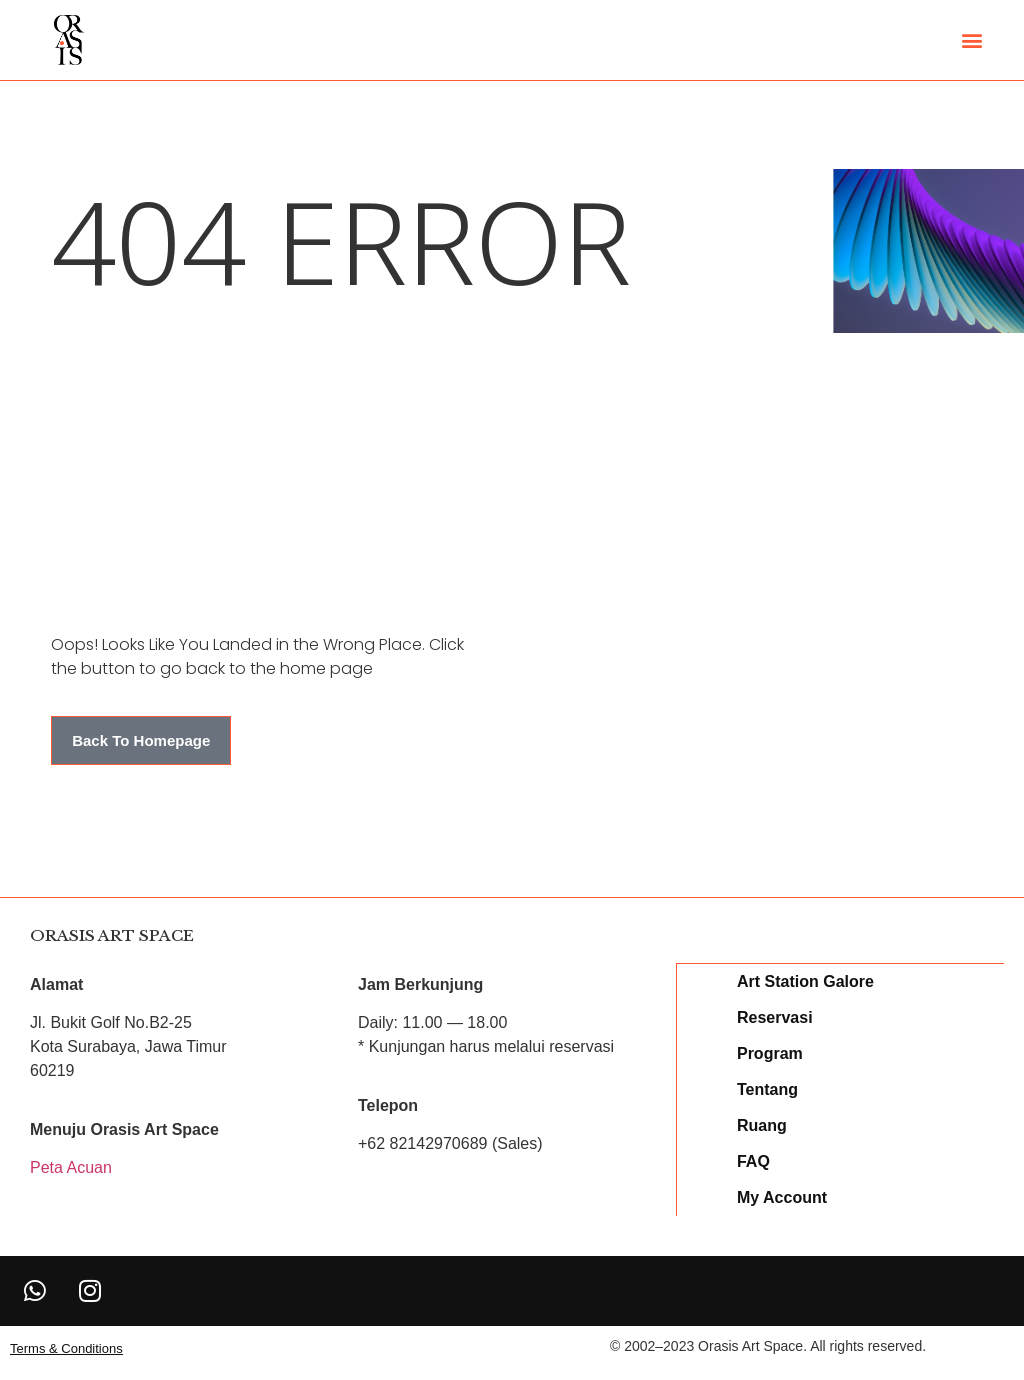 This screenshot has width=1024, height=1380. I want to click on Peta Acuan, so click(71, 1167).